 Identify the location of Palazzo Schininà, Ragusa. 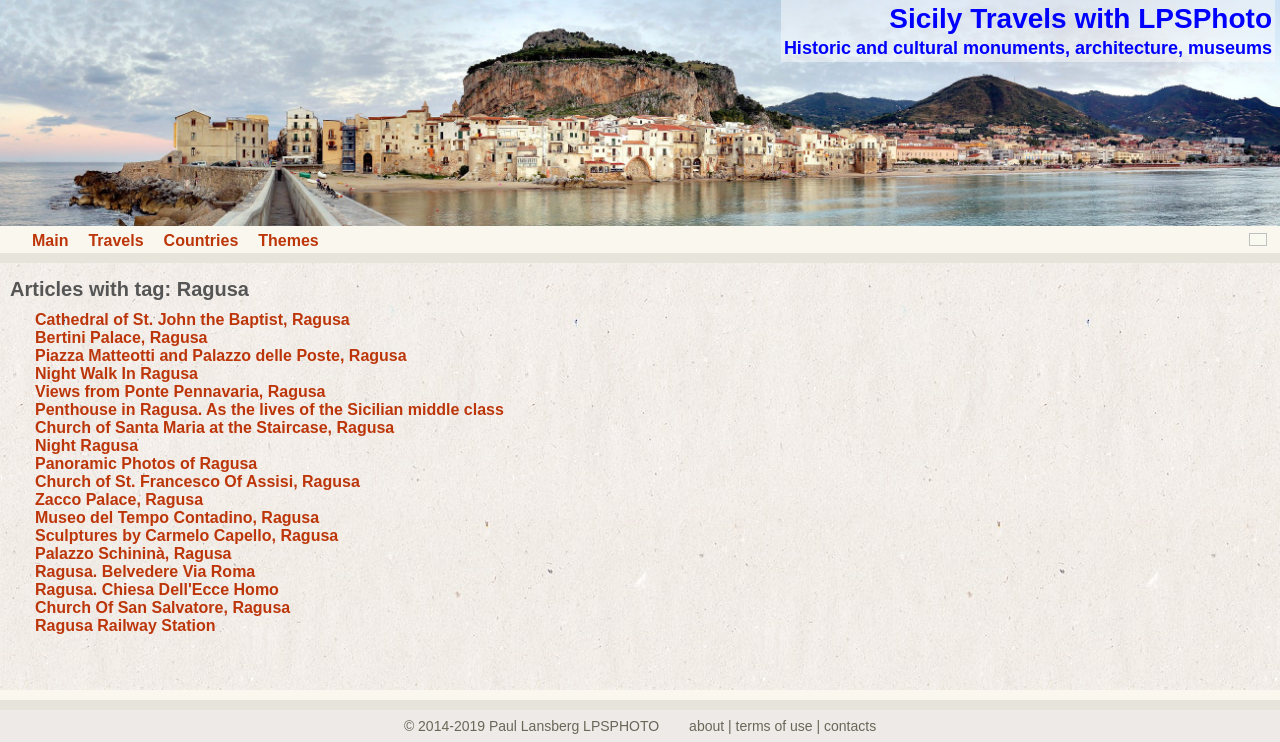
(133, 553).